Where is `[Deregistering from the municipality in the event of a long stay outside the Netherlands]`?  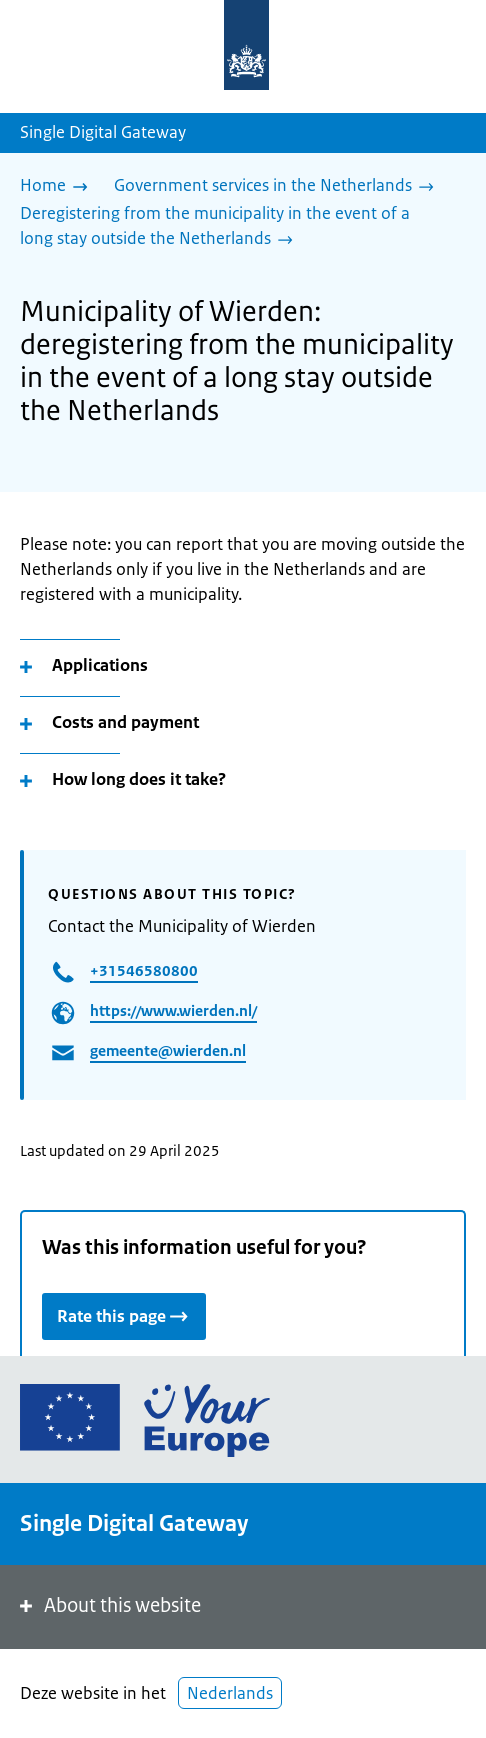 [Deregistering from the municipality in the event of a long stay outside the Netherlands] is located at coordinates (235, 227).